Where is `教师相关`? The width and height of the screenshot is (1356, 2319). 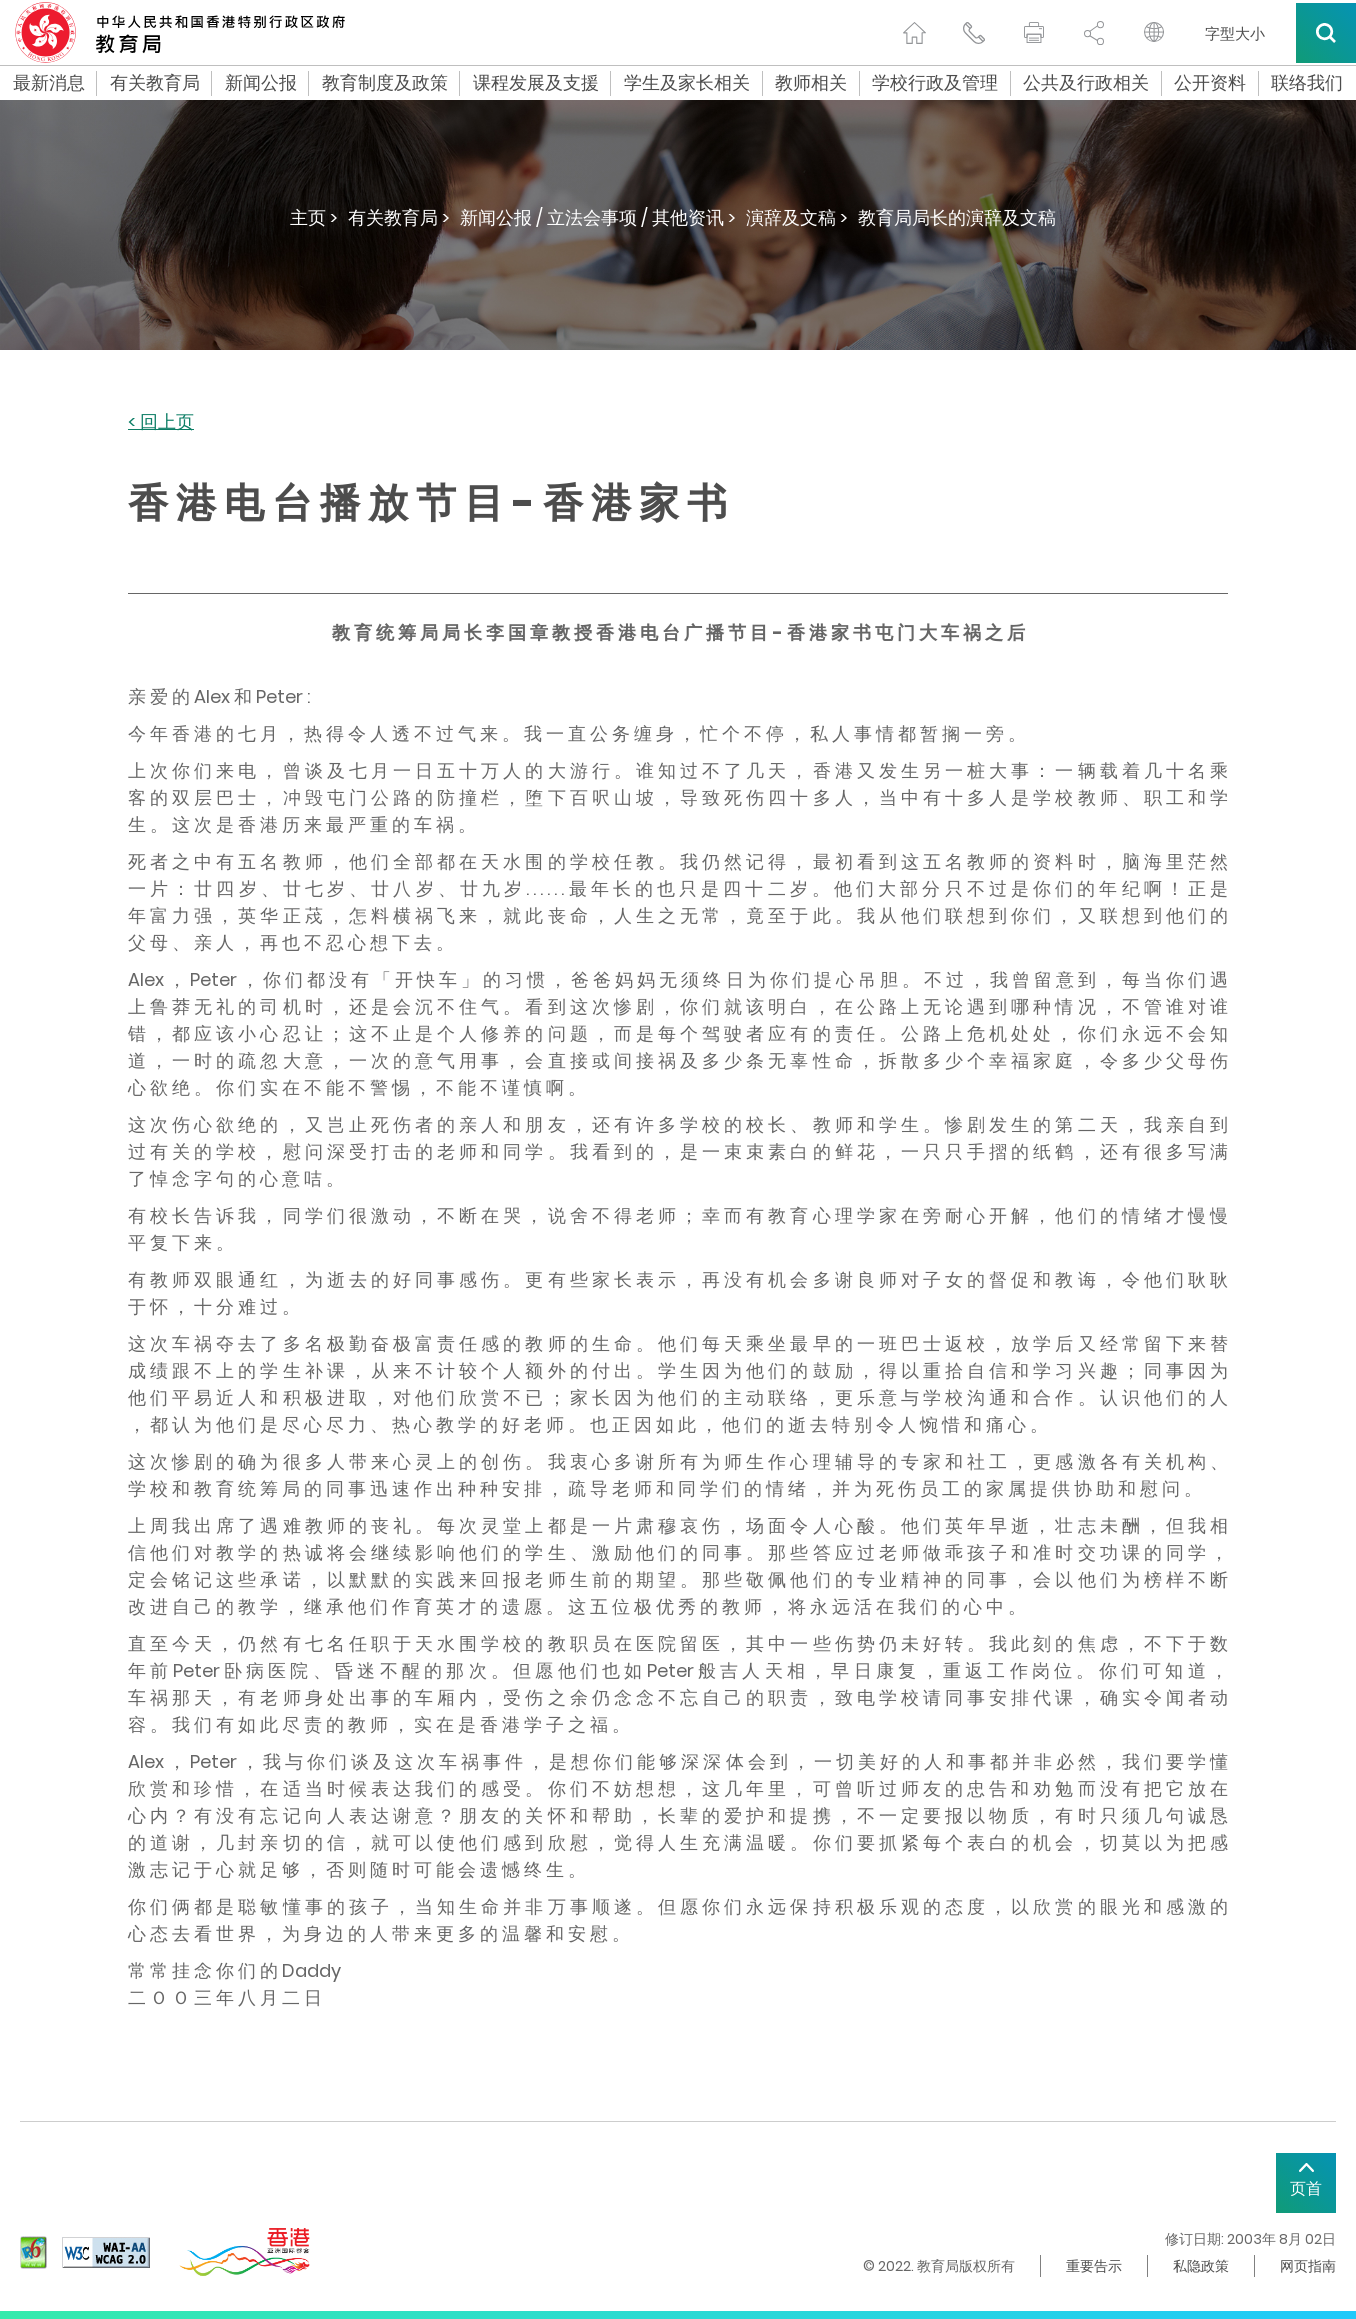 教师相关 is located at coordinates (811, 83).